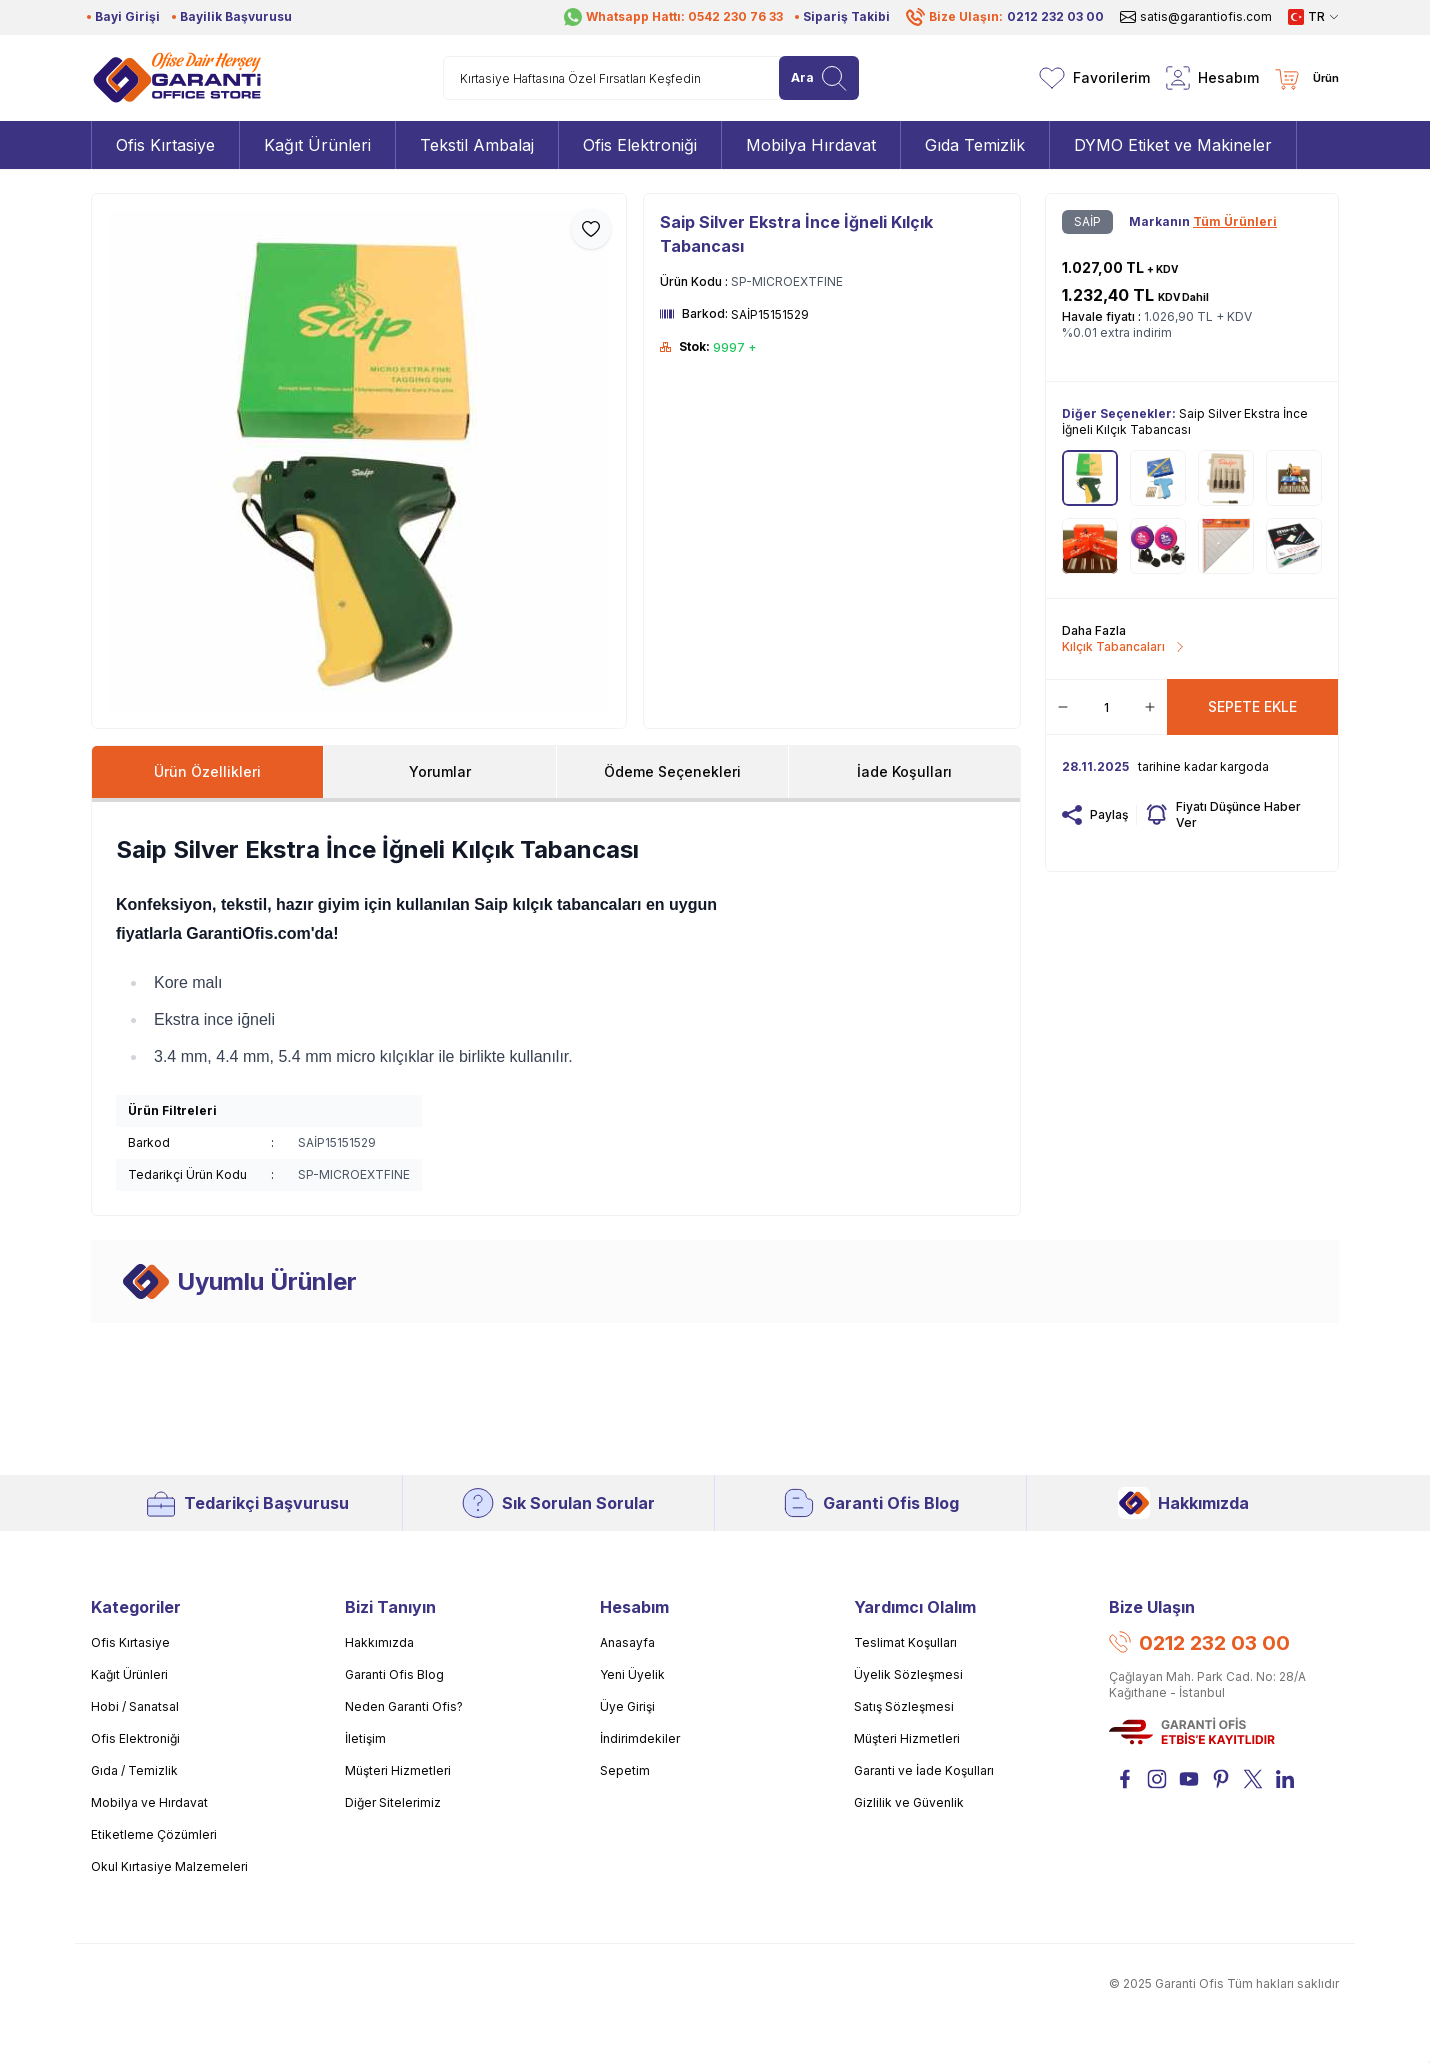 The image size is (1430, 2063). I want to click on Diğer Sitelerimiz, so click(393, 1802).